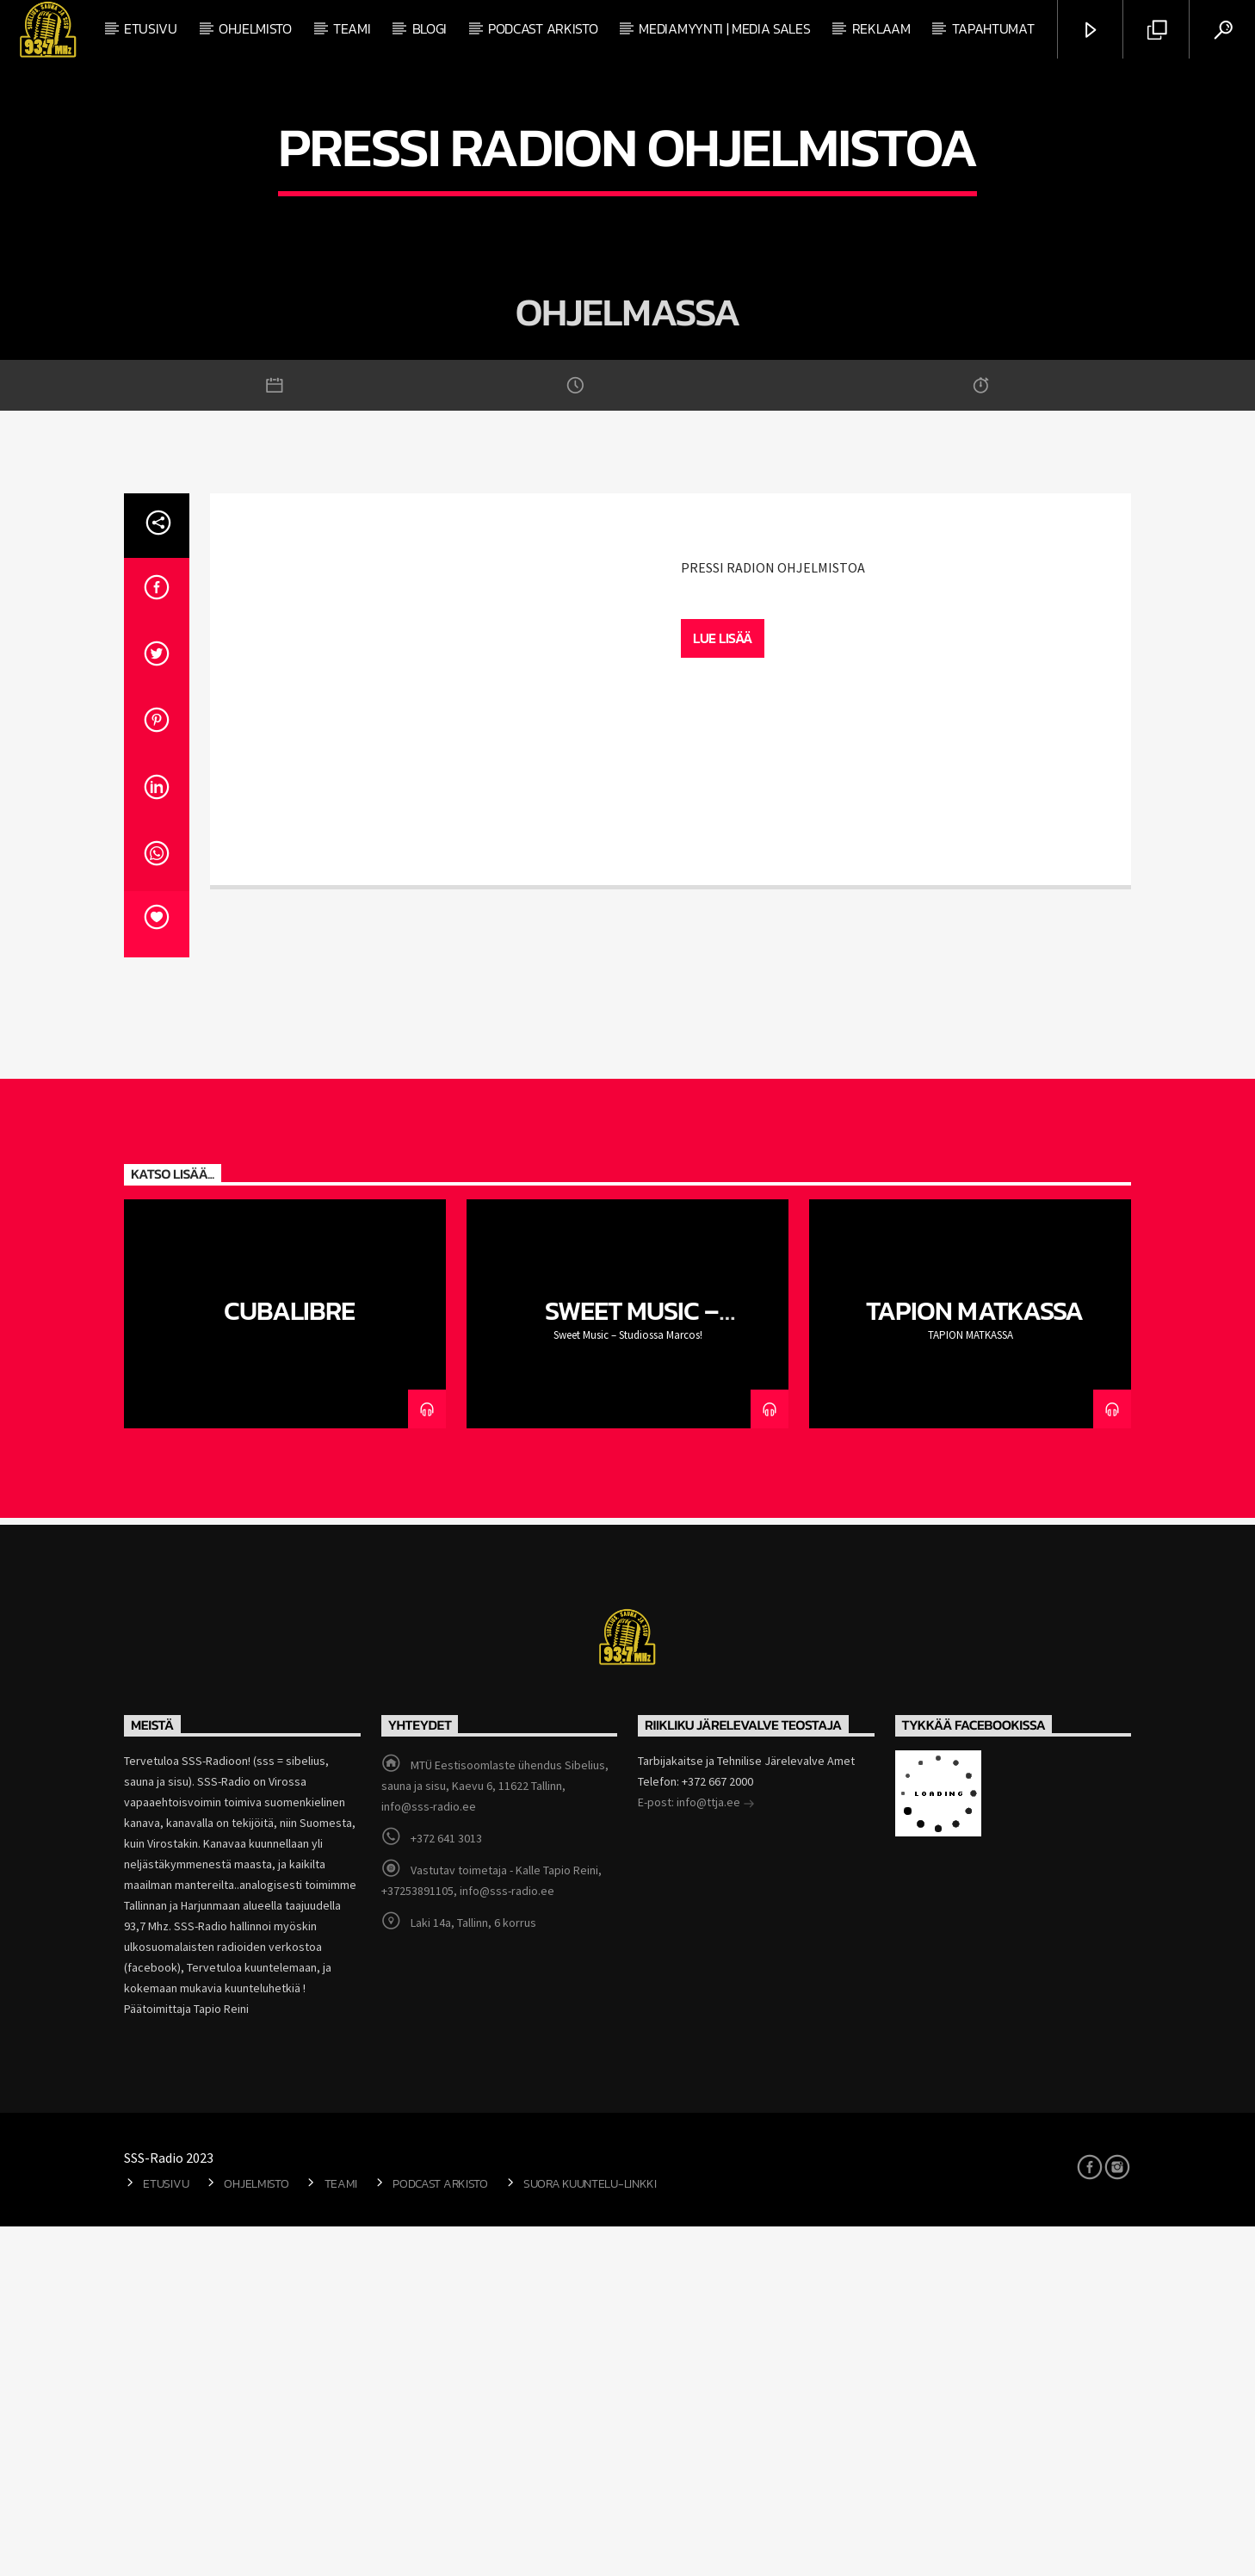 The height and width of the screenshot is (2576, 1255). I want to click on TAPION MATKASSA, so click(974, 1660).